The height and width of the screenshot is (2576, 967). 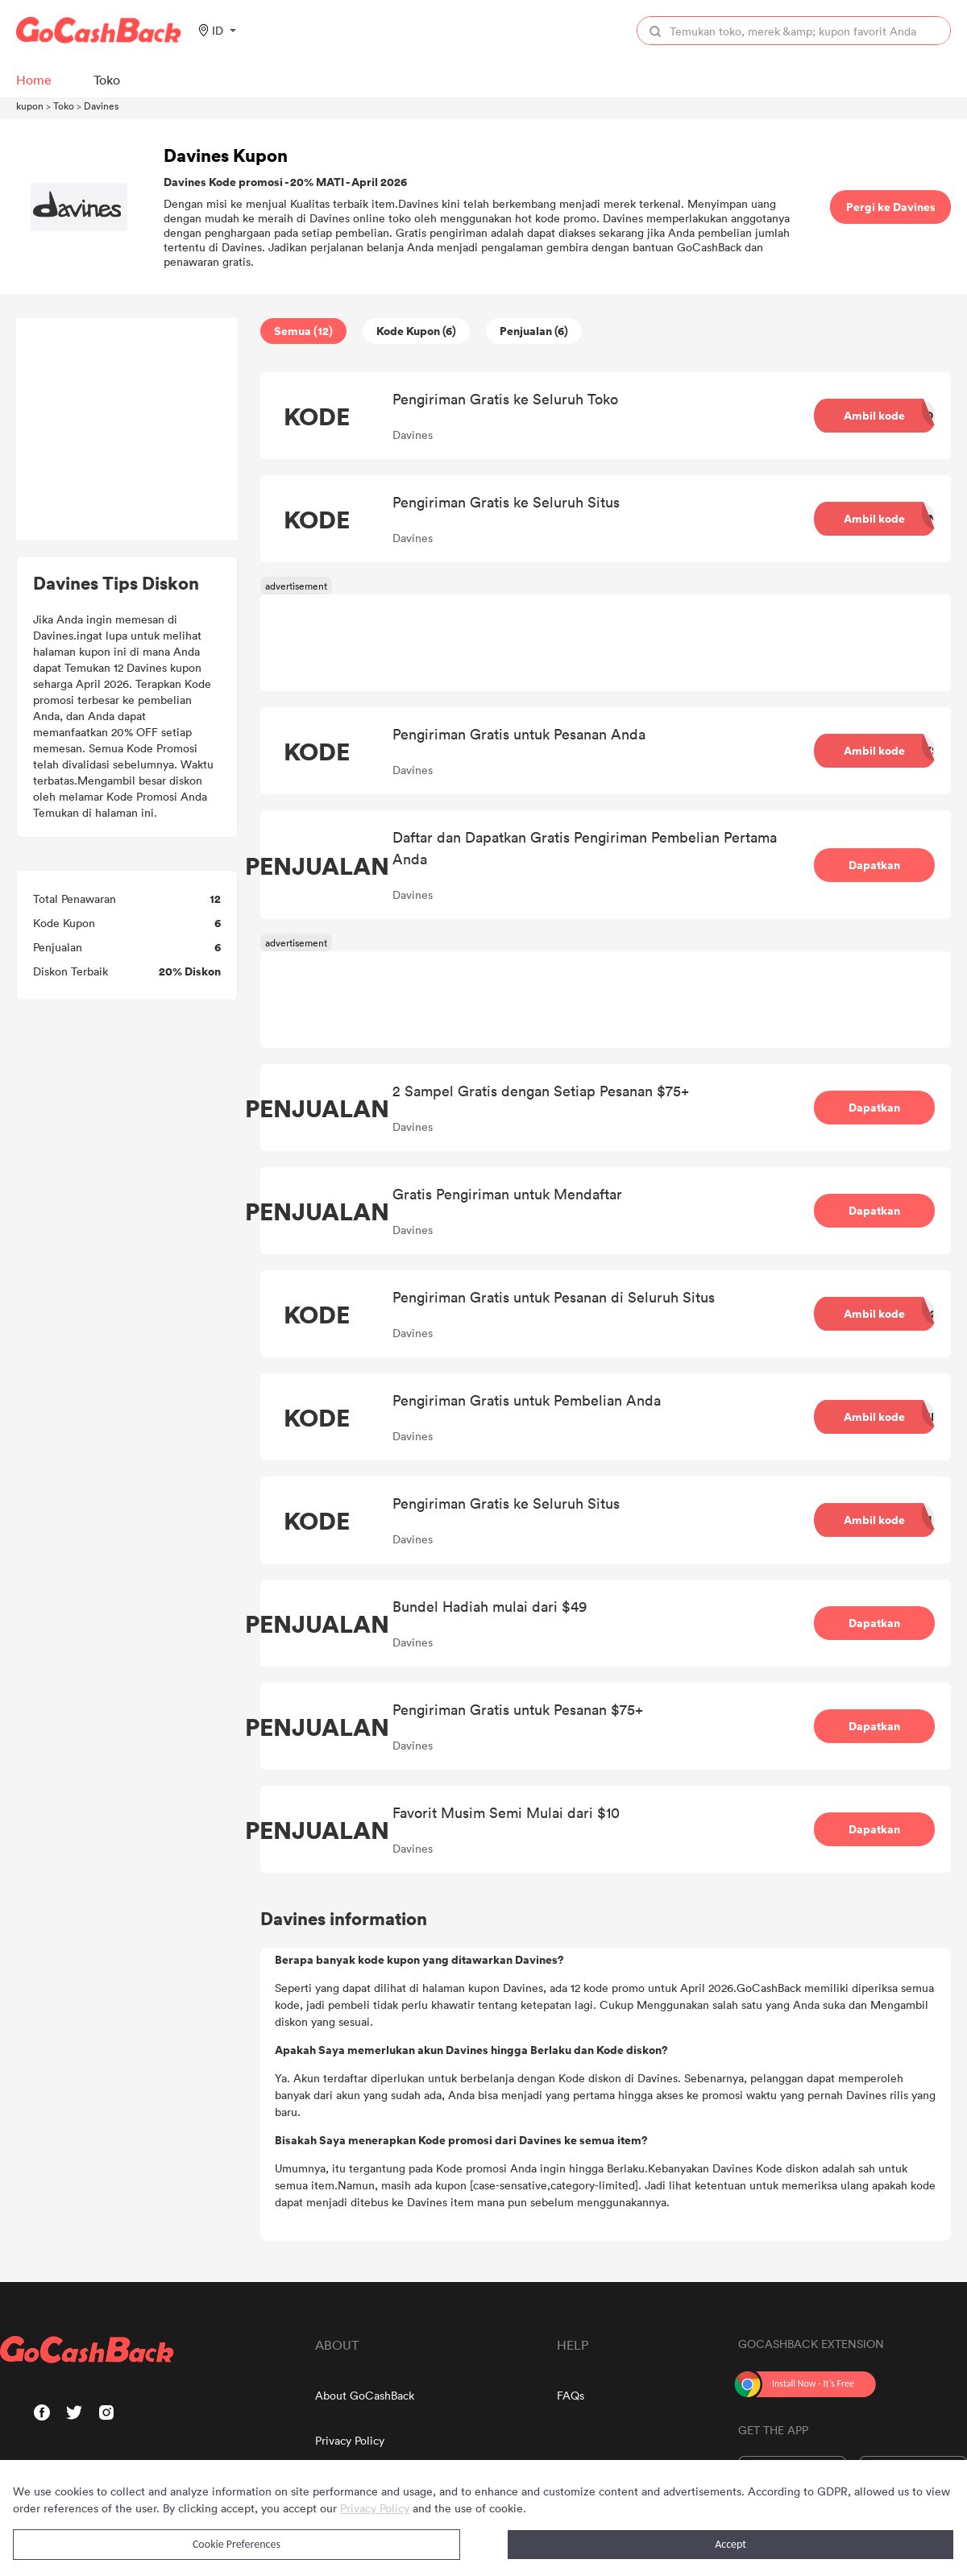 I want to click on Cookie Preferences, so click(x=236, y=2544).